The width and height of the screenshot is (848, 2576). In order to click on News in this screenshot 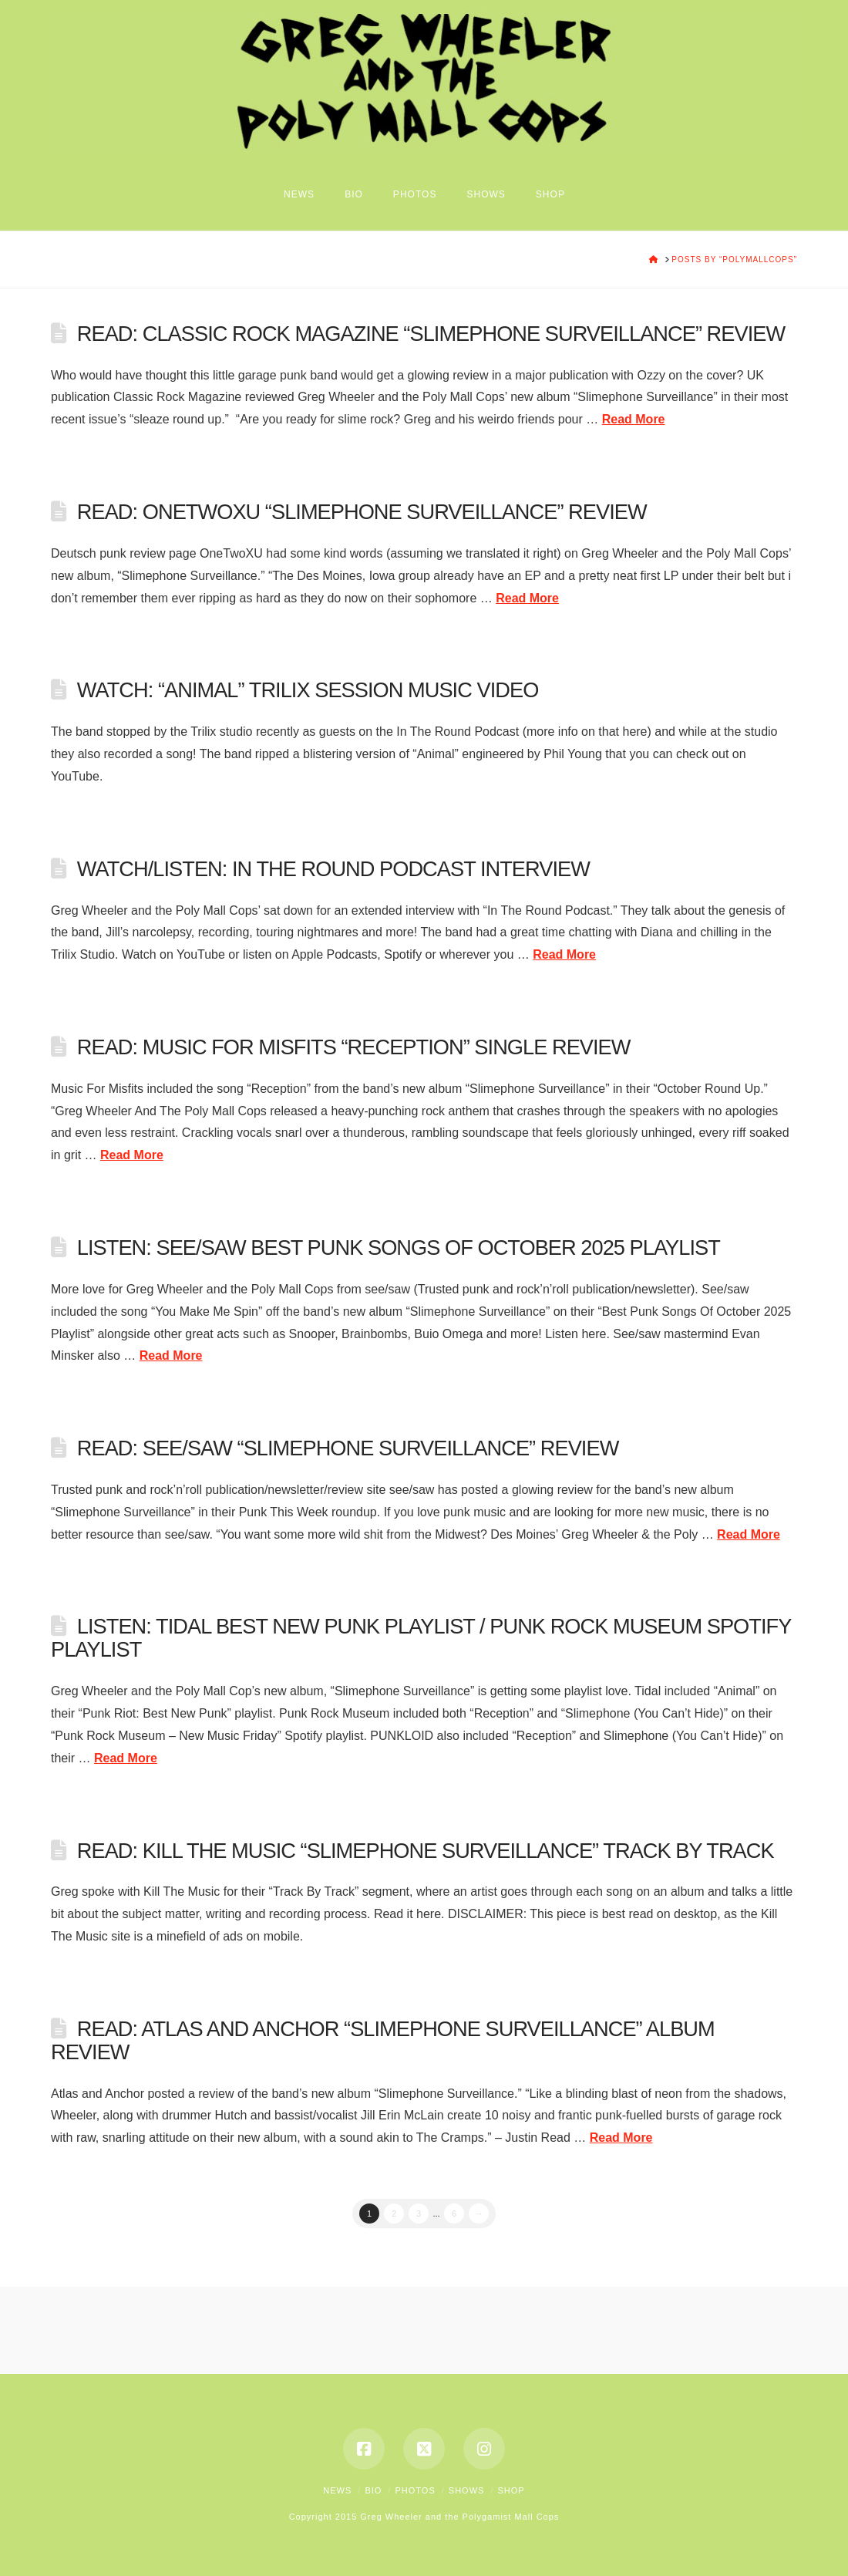, I will do `click(337, 2490)`.